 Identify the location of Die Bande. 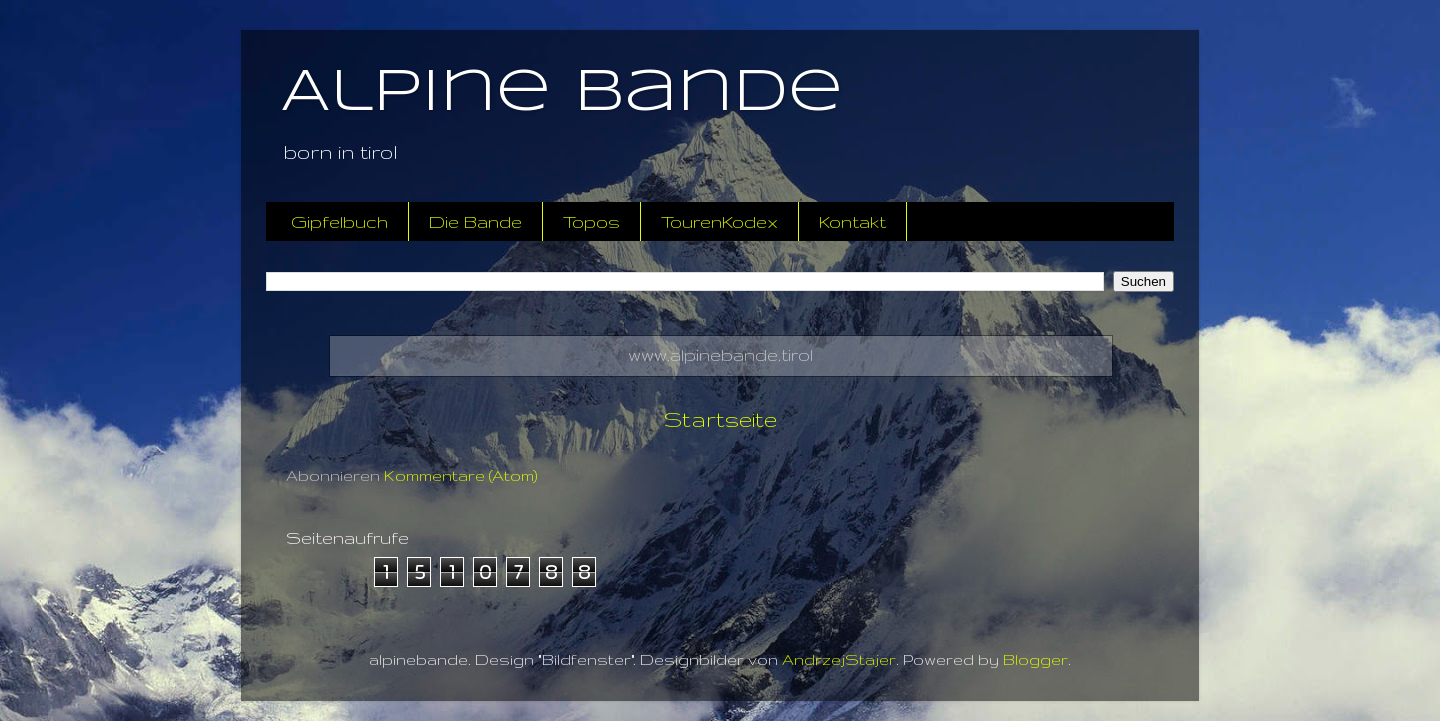
(475, 221).